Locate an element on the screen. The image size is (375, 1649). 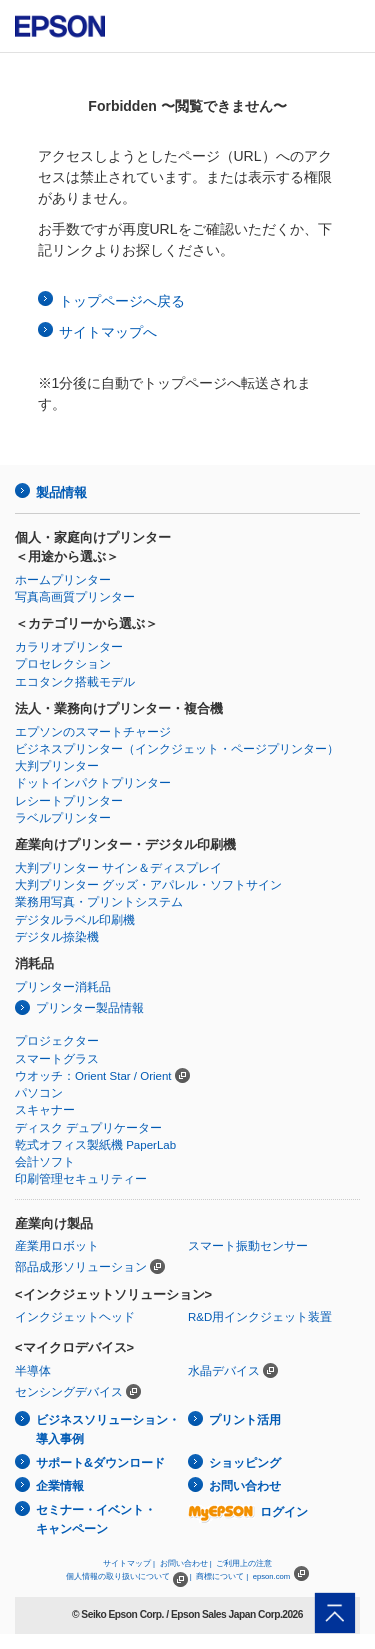
大判プリンター サイン＆ディスプレイ is located at coordinates (118, 868).